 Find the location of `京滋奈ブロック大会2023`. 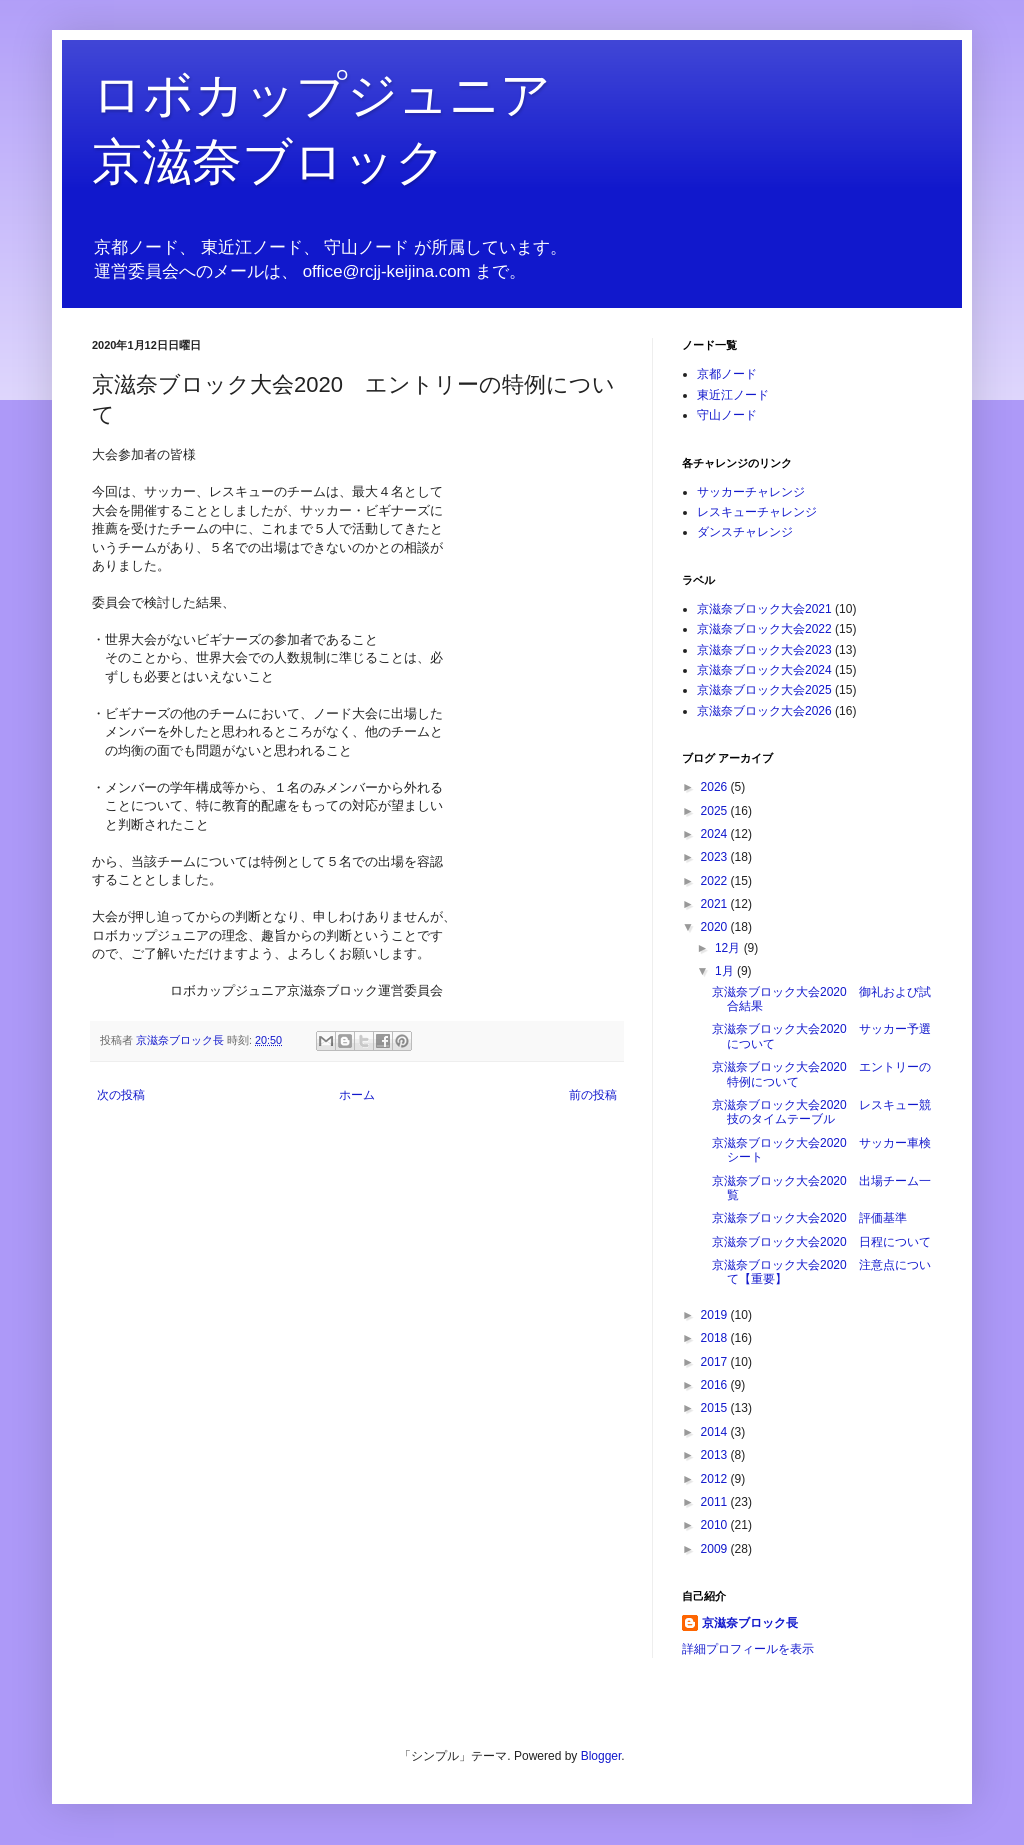

京滋奈ブロック大会2023 is located at coordinates (764, 650).